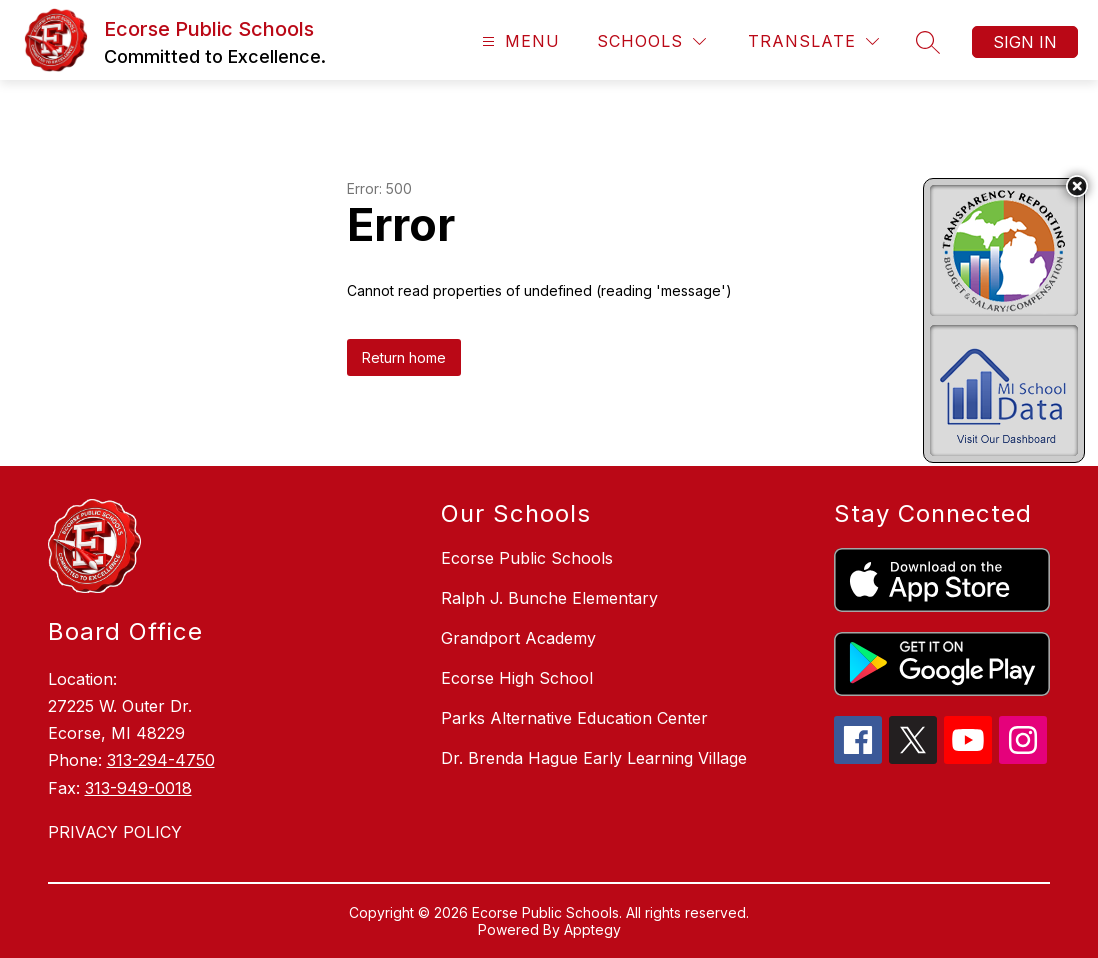 This screenshot has height=958, width=1098. I want to click on Grandport Academy, so click(518, 638).